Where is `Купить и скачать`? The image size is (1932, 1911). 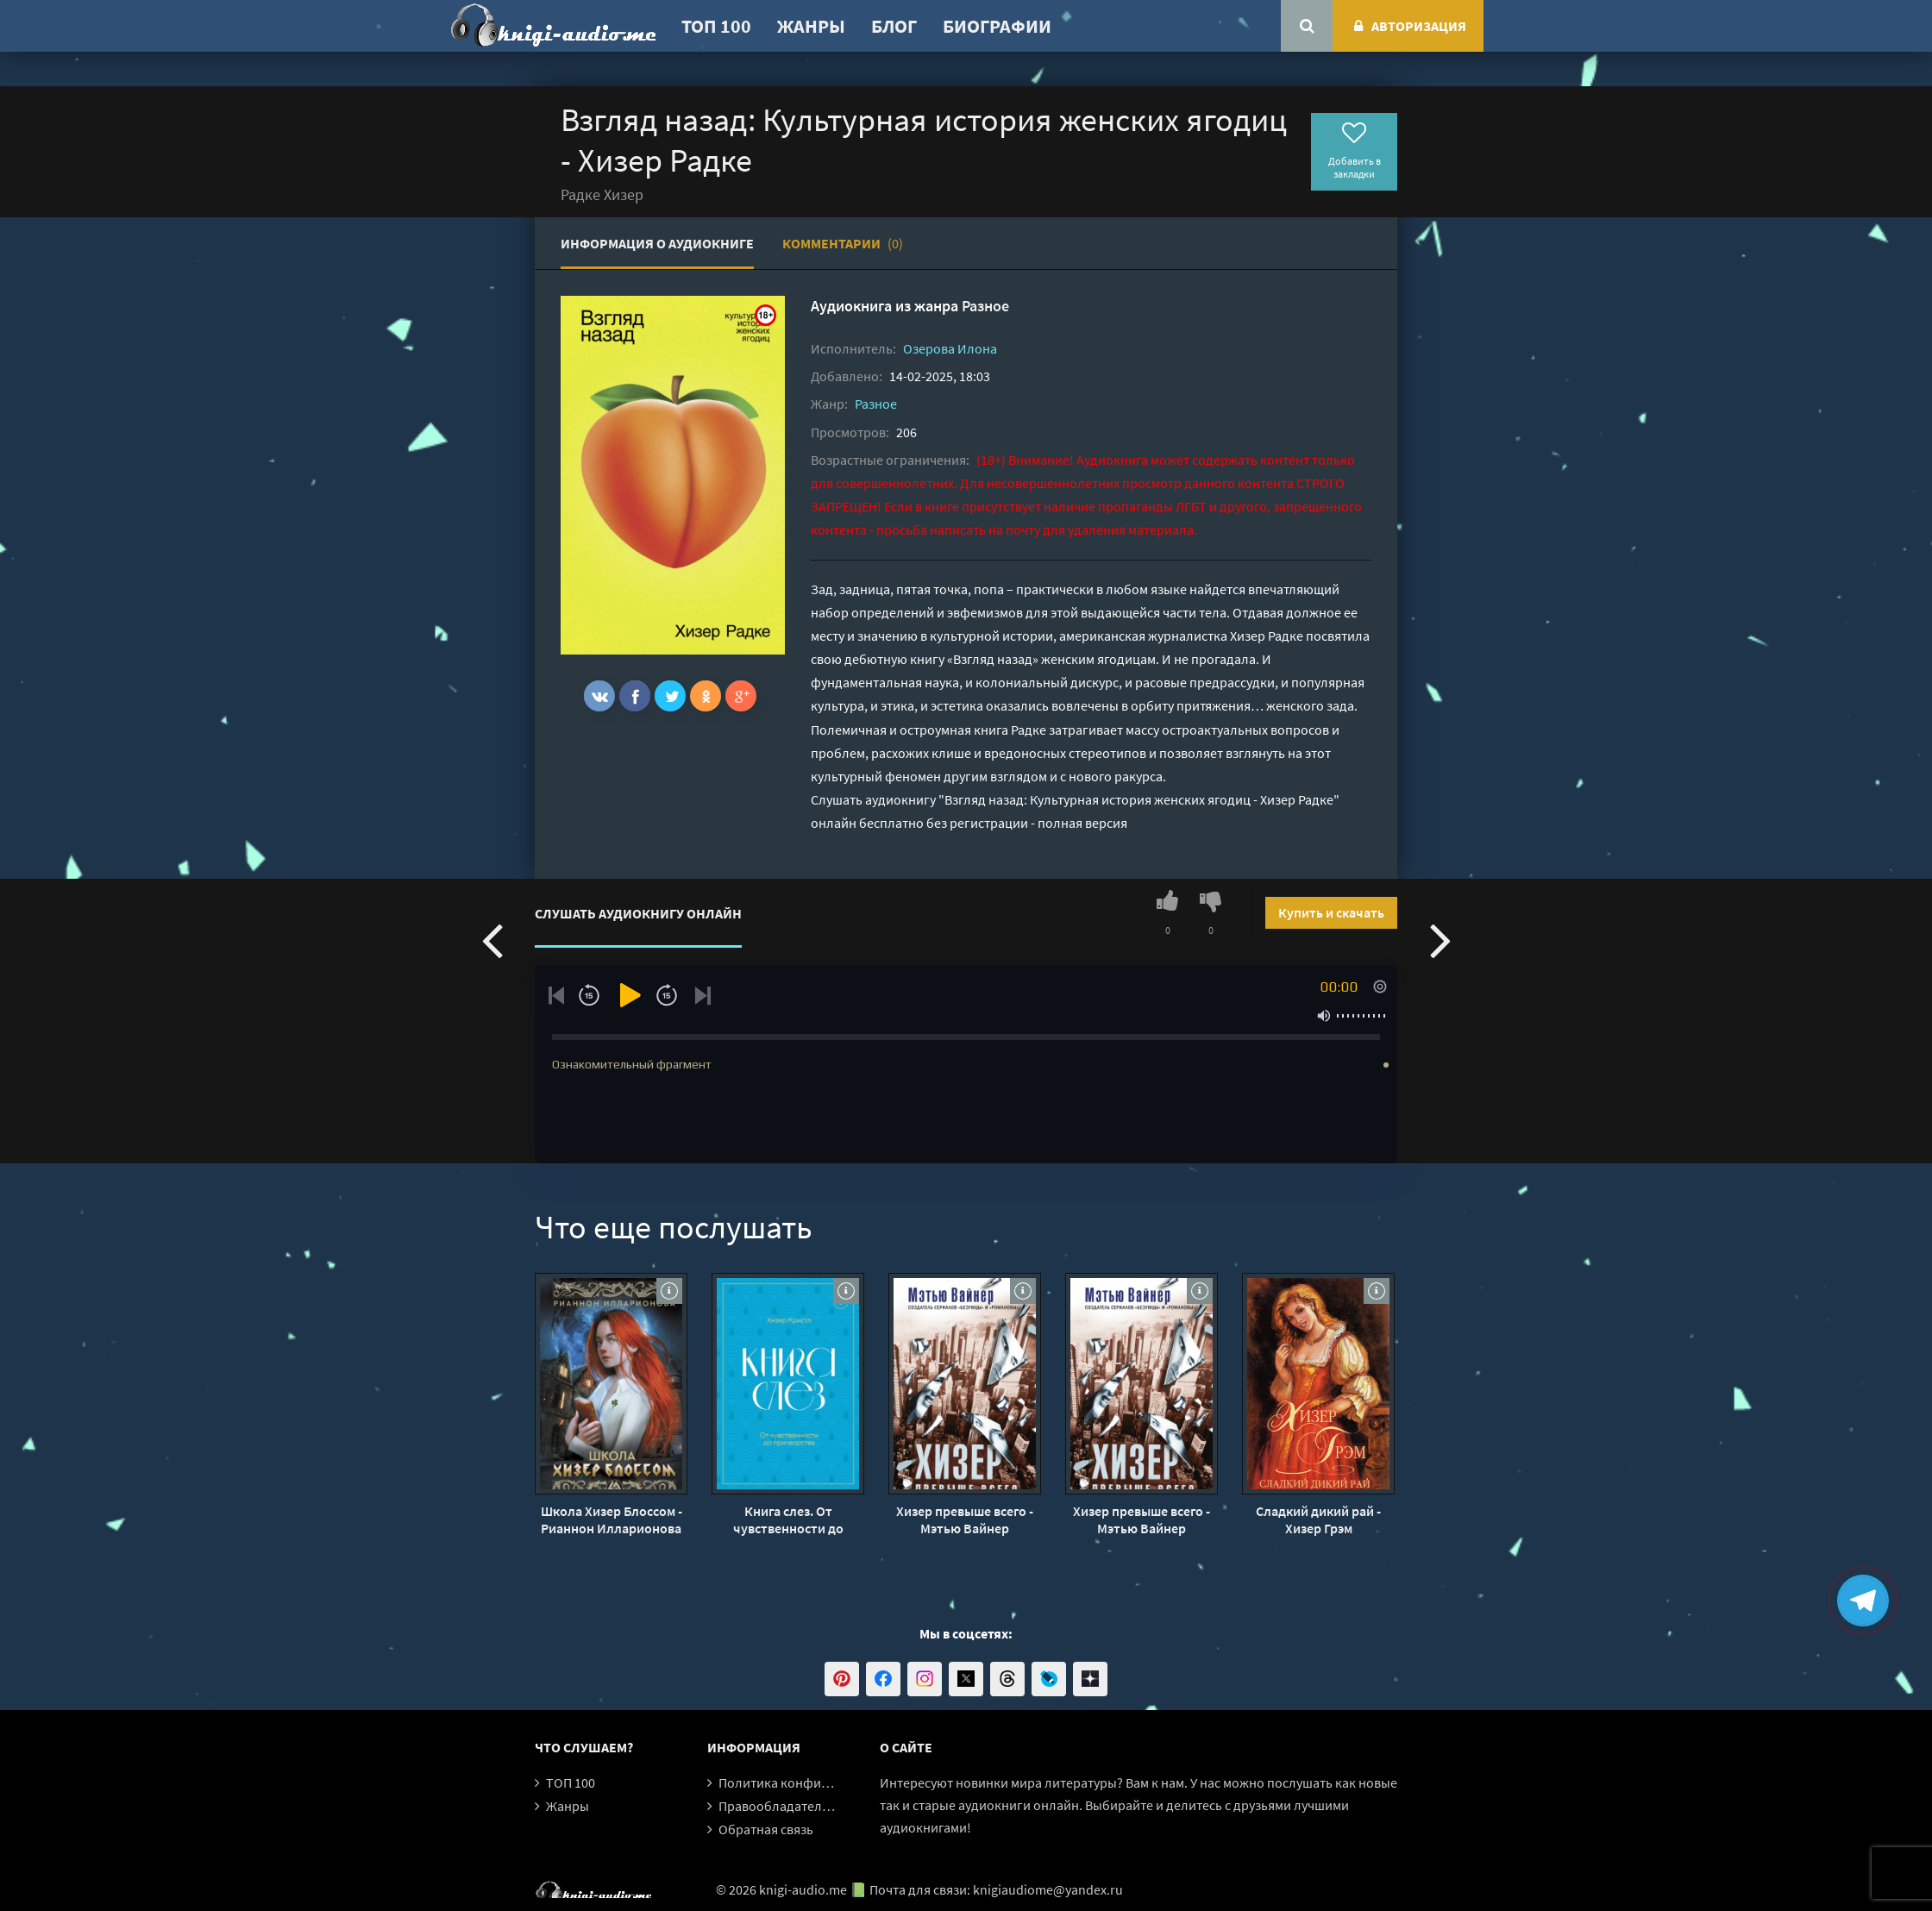
Купить и скачать is located at coordinates (1331, 912).